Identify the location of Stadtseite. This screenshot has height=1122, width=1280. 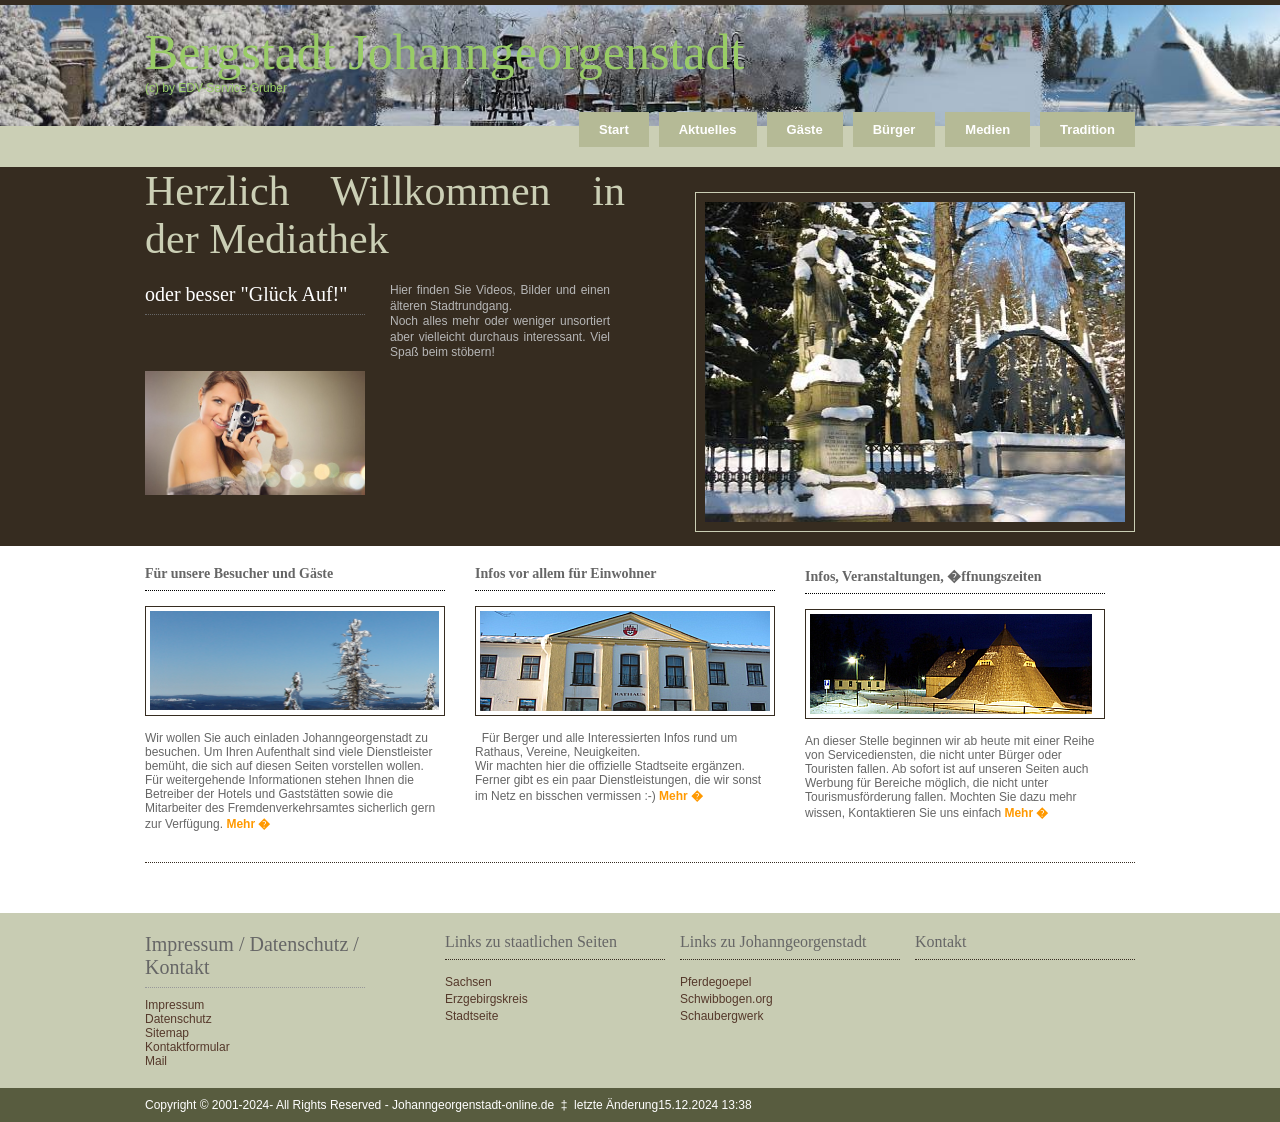
(471, 1016).